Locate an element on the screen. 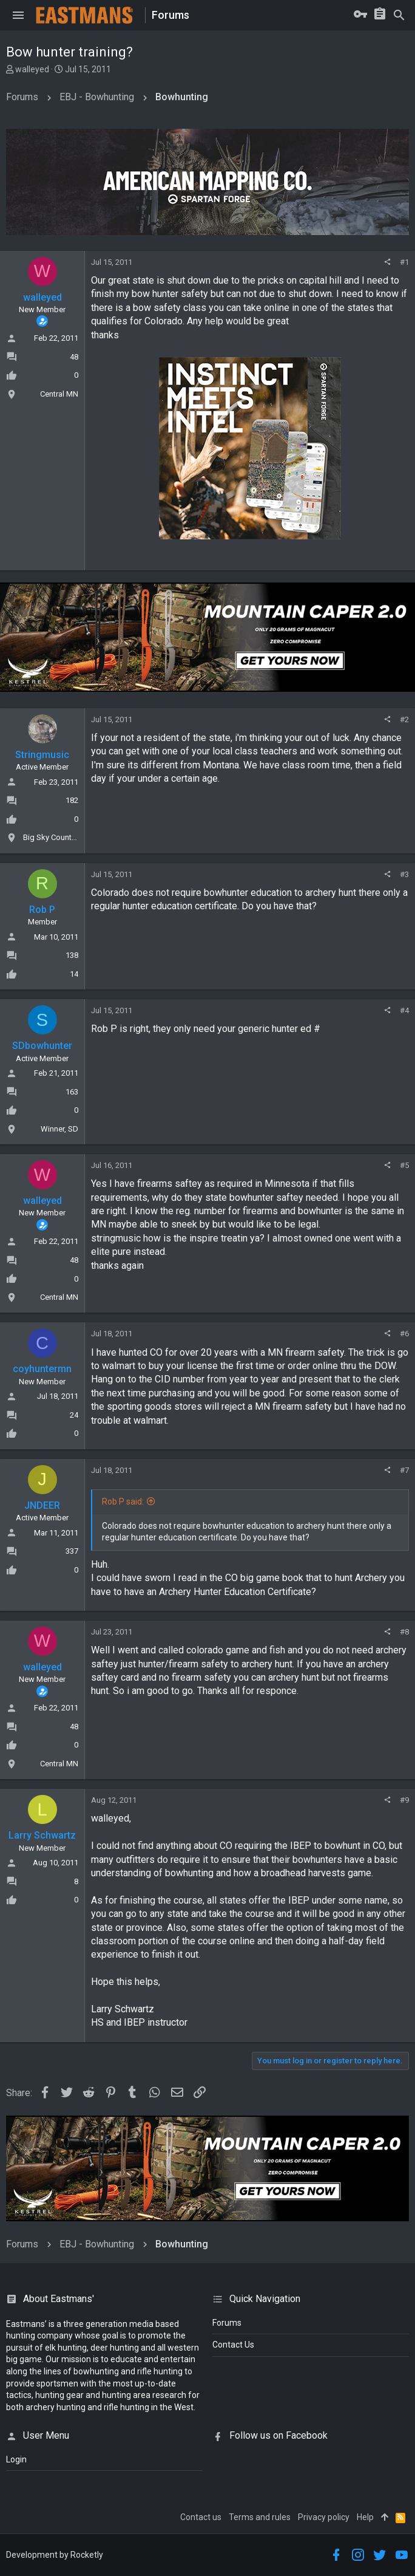 Image resolution: width=415 pixels, height=2576 pixels. JNDEER is located at coordinates (42, 1505).